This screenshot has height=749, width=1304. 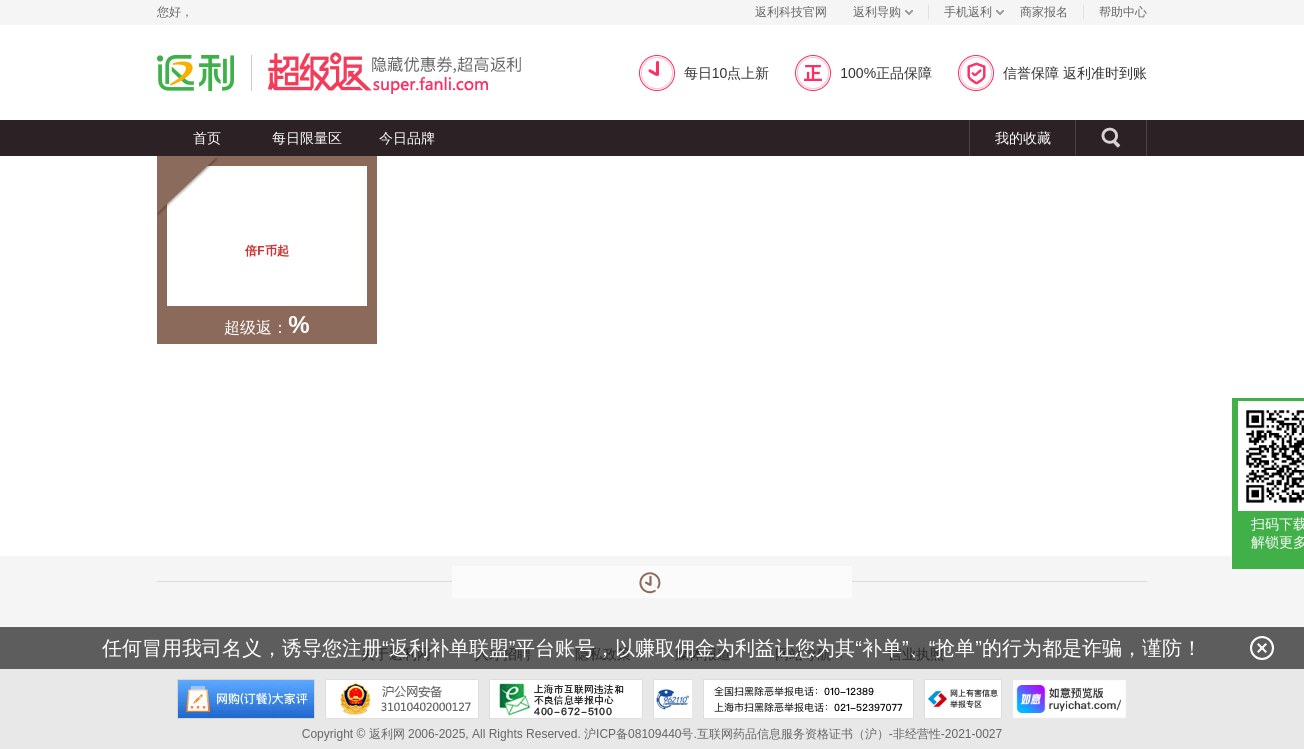 What do you see at coordinates (407, 138) in the screenshot?
I see `今日品牌` at bounding box center [407, 138].